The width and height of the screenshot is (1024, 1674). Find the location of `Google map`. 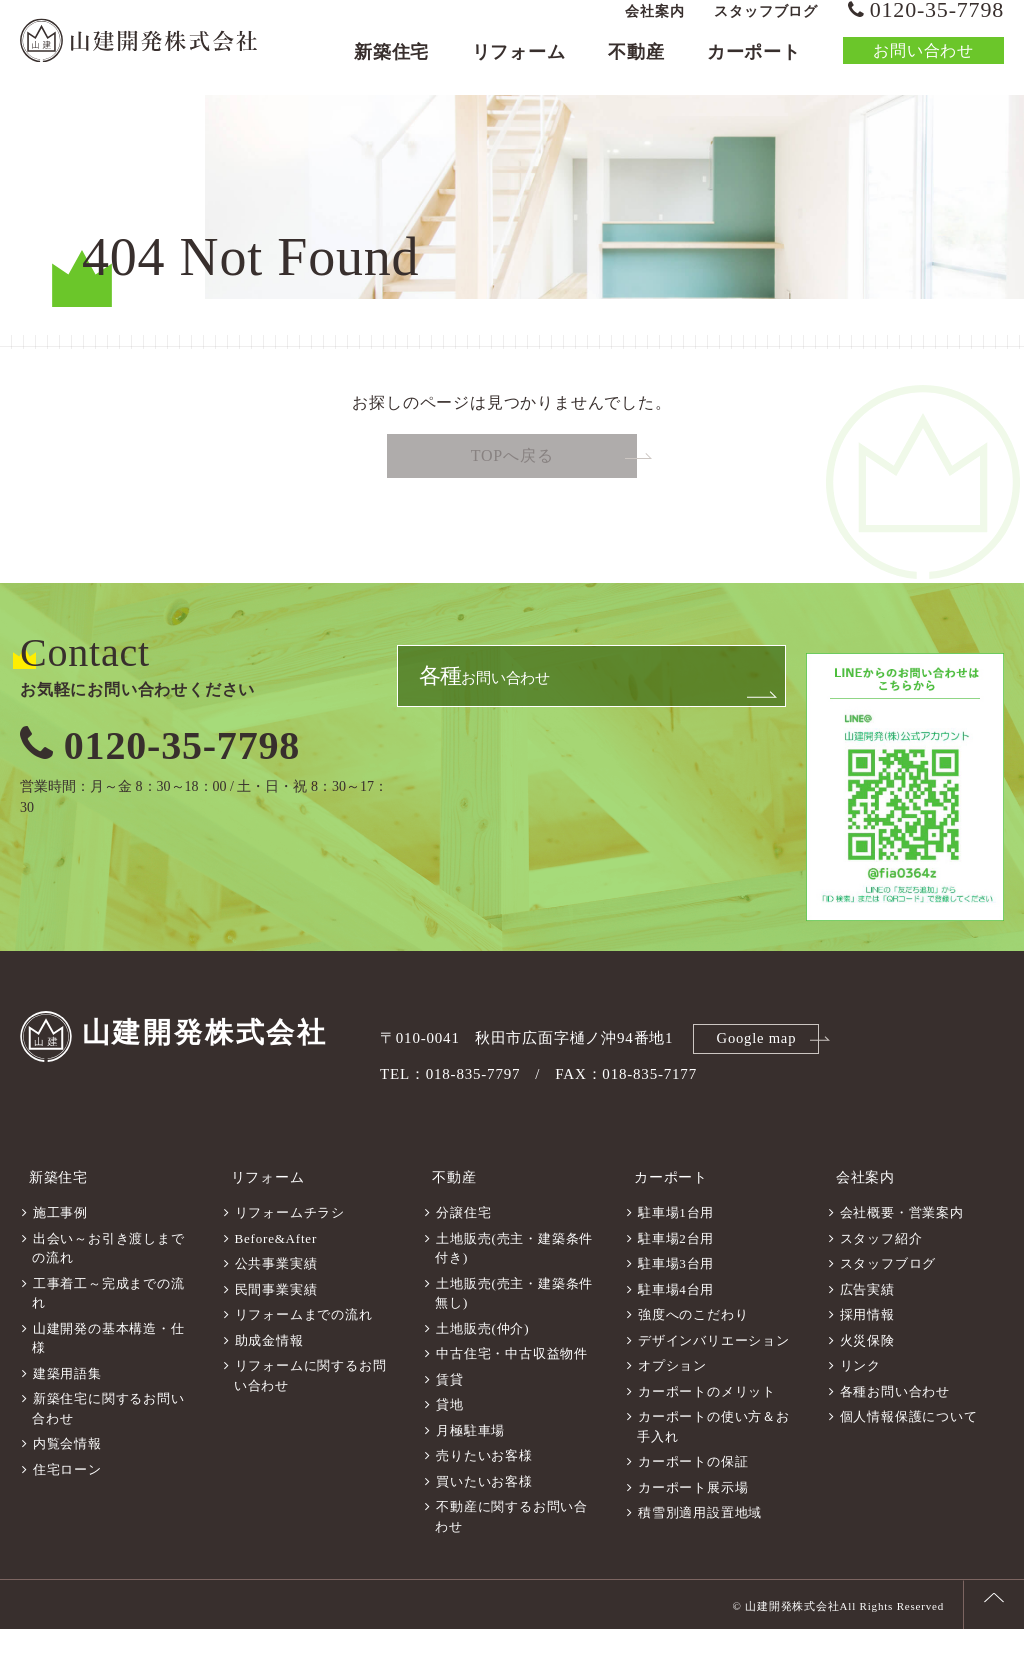

Google map is located at coordinates (759, 1094).